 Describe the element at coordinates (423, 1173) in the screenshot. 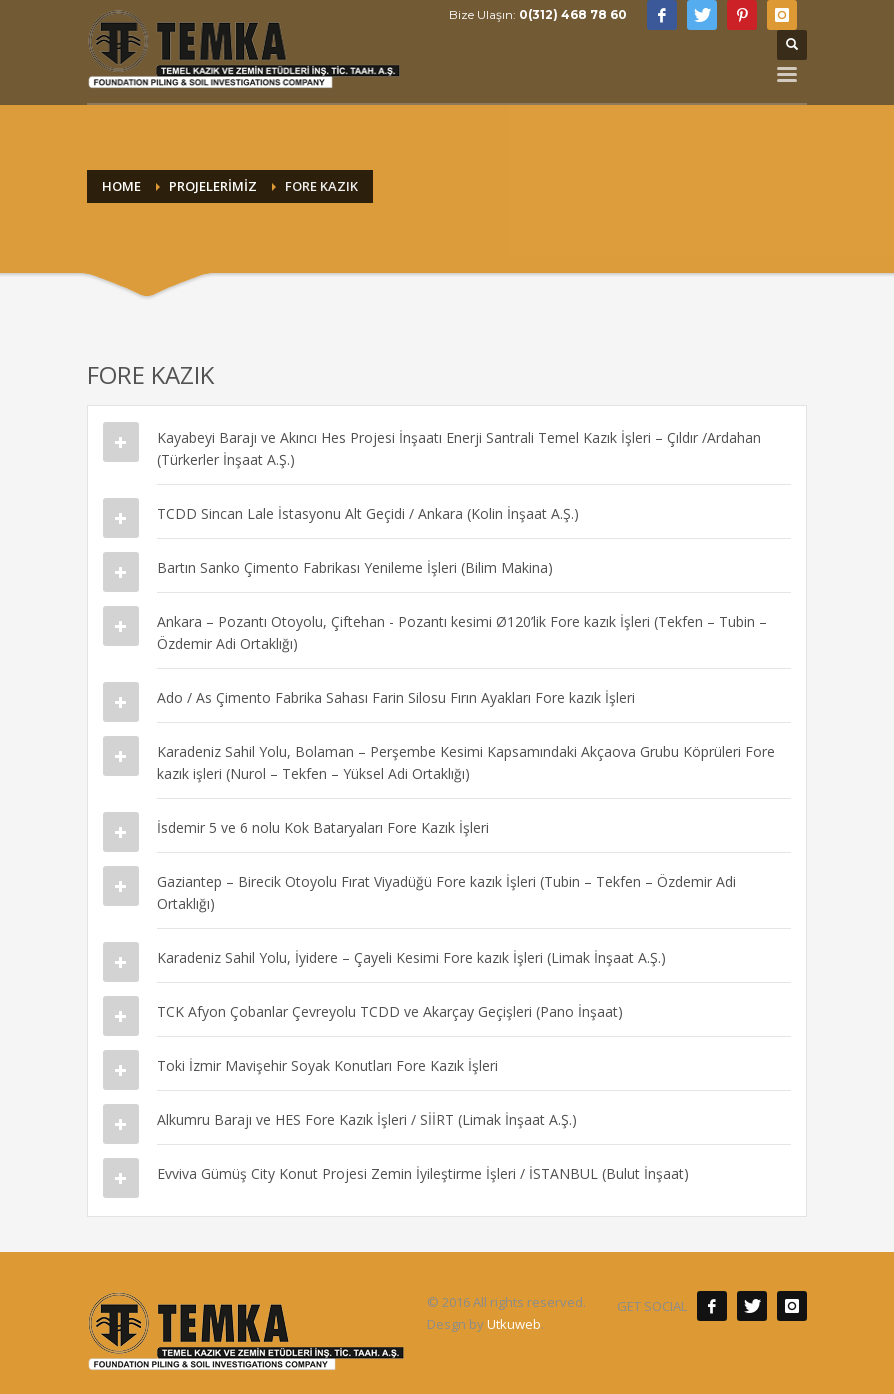

I see `Evviva Gümüş City Konut Projesi Zemin İyileştirme İşleri / İSTANBUL (Bulut İnşaat)` at that location.